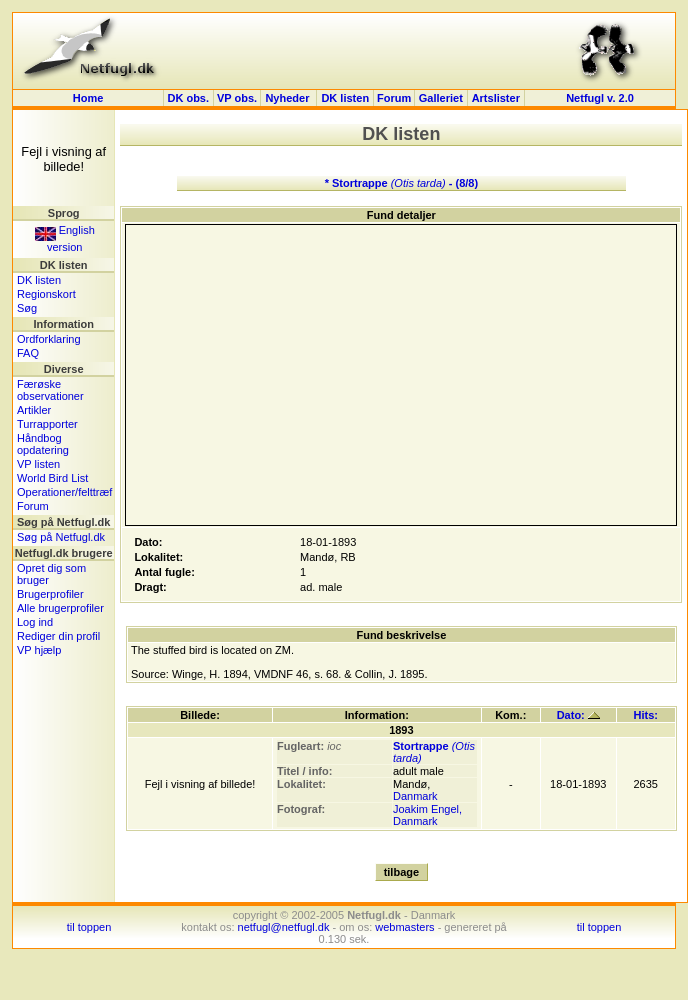 The width and height of the screenshot is (688, 1000). What do you see at coordinates (441, 98) in the screenshot?
I see `Galleriet` at bounding box center [441, 98].